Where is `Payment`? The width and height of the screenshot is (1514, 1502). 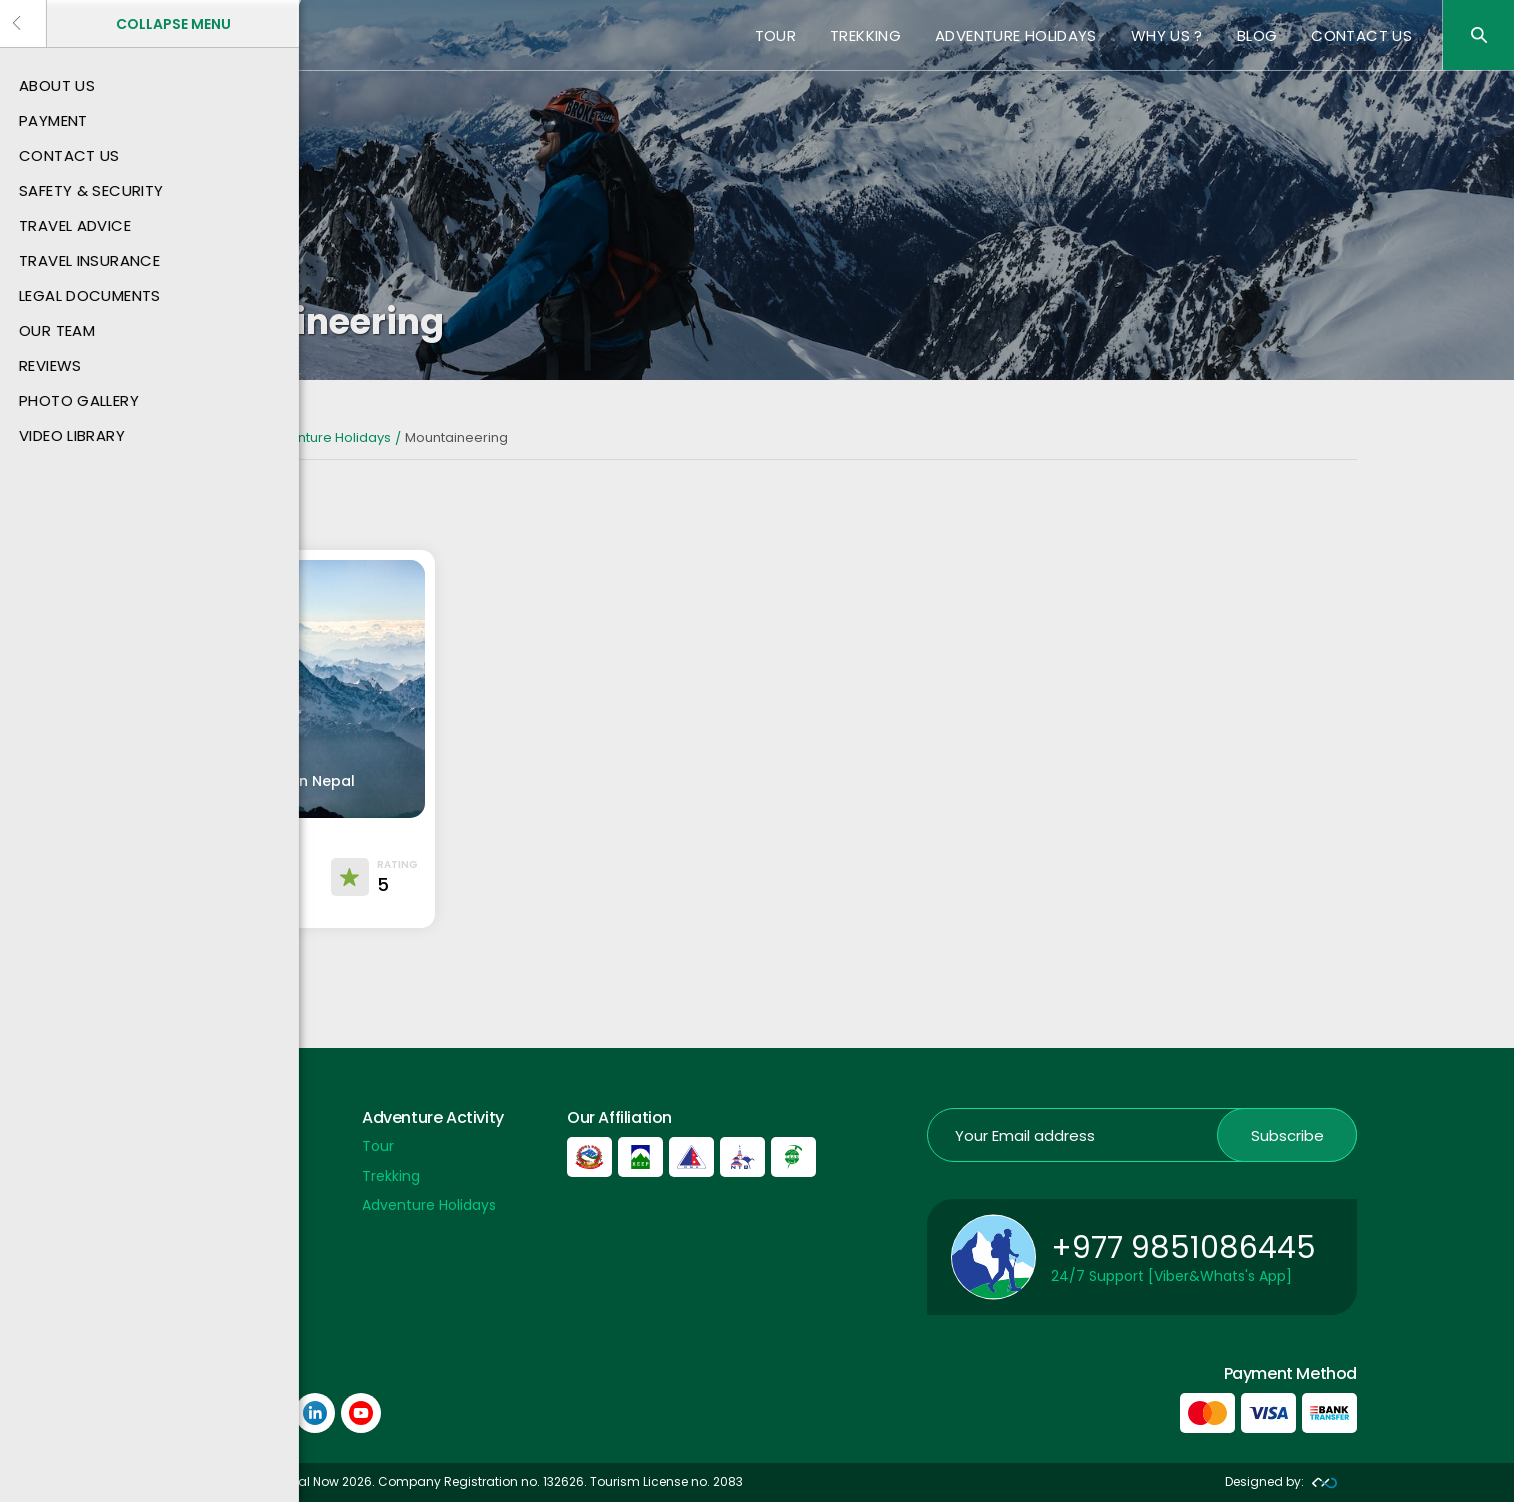 Payment is located at coordinates (189, 1146).